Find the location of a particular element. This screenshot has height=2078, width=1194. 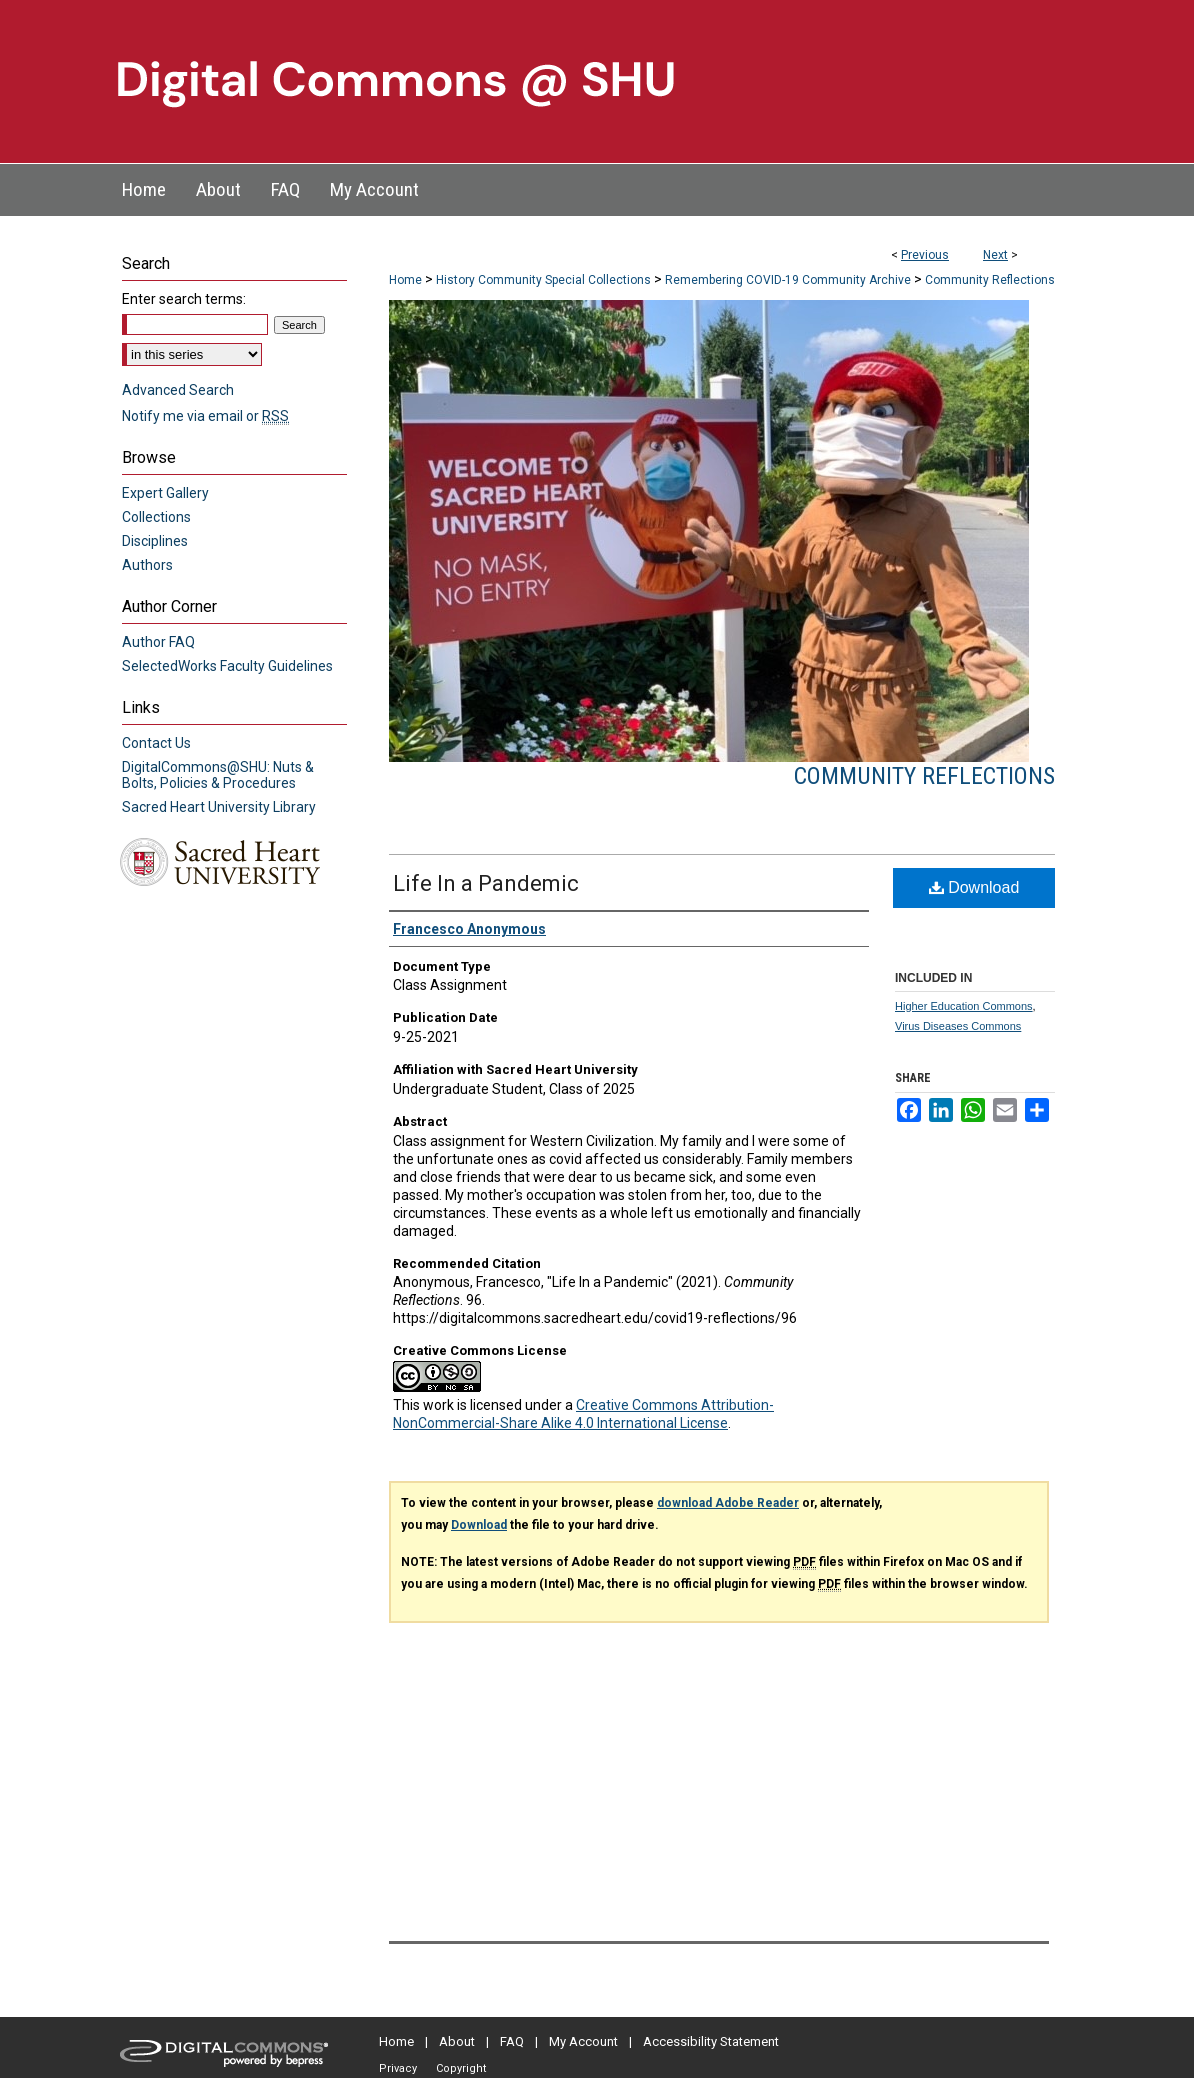

Accessibility Statement is located at coordinates (711, 2041).